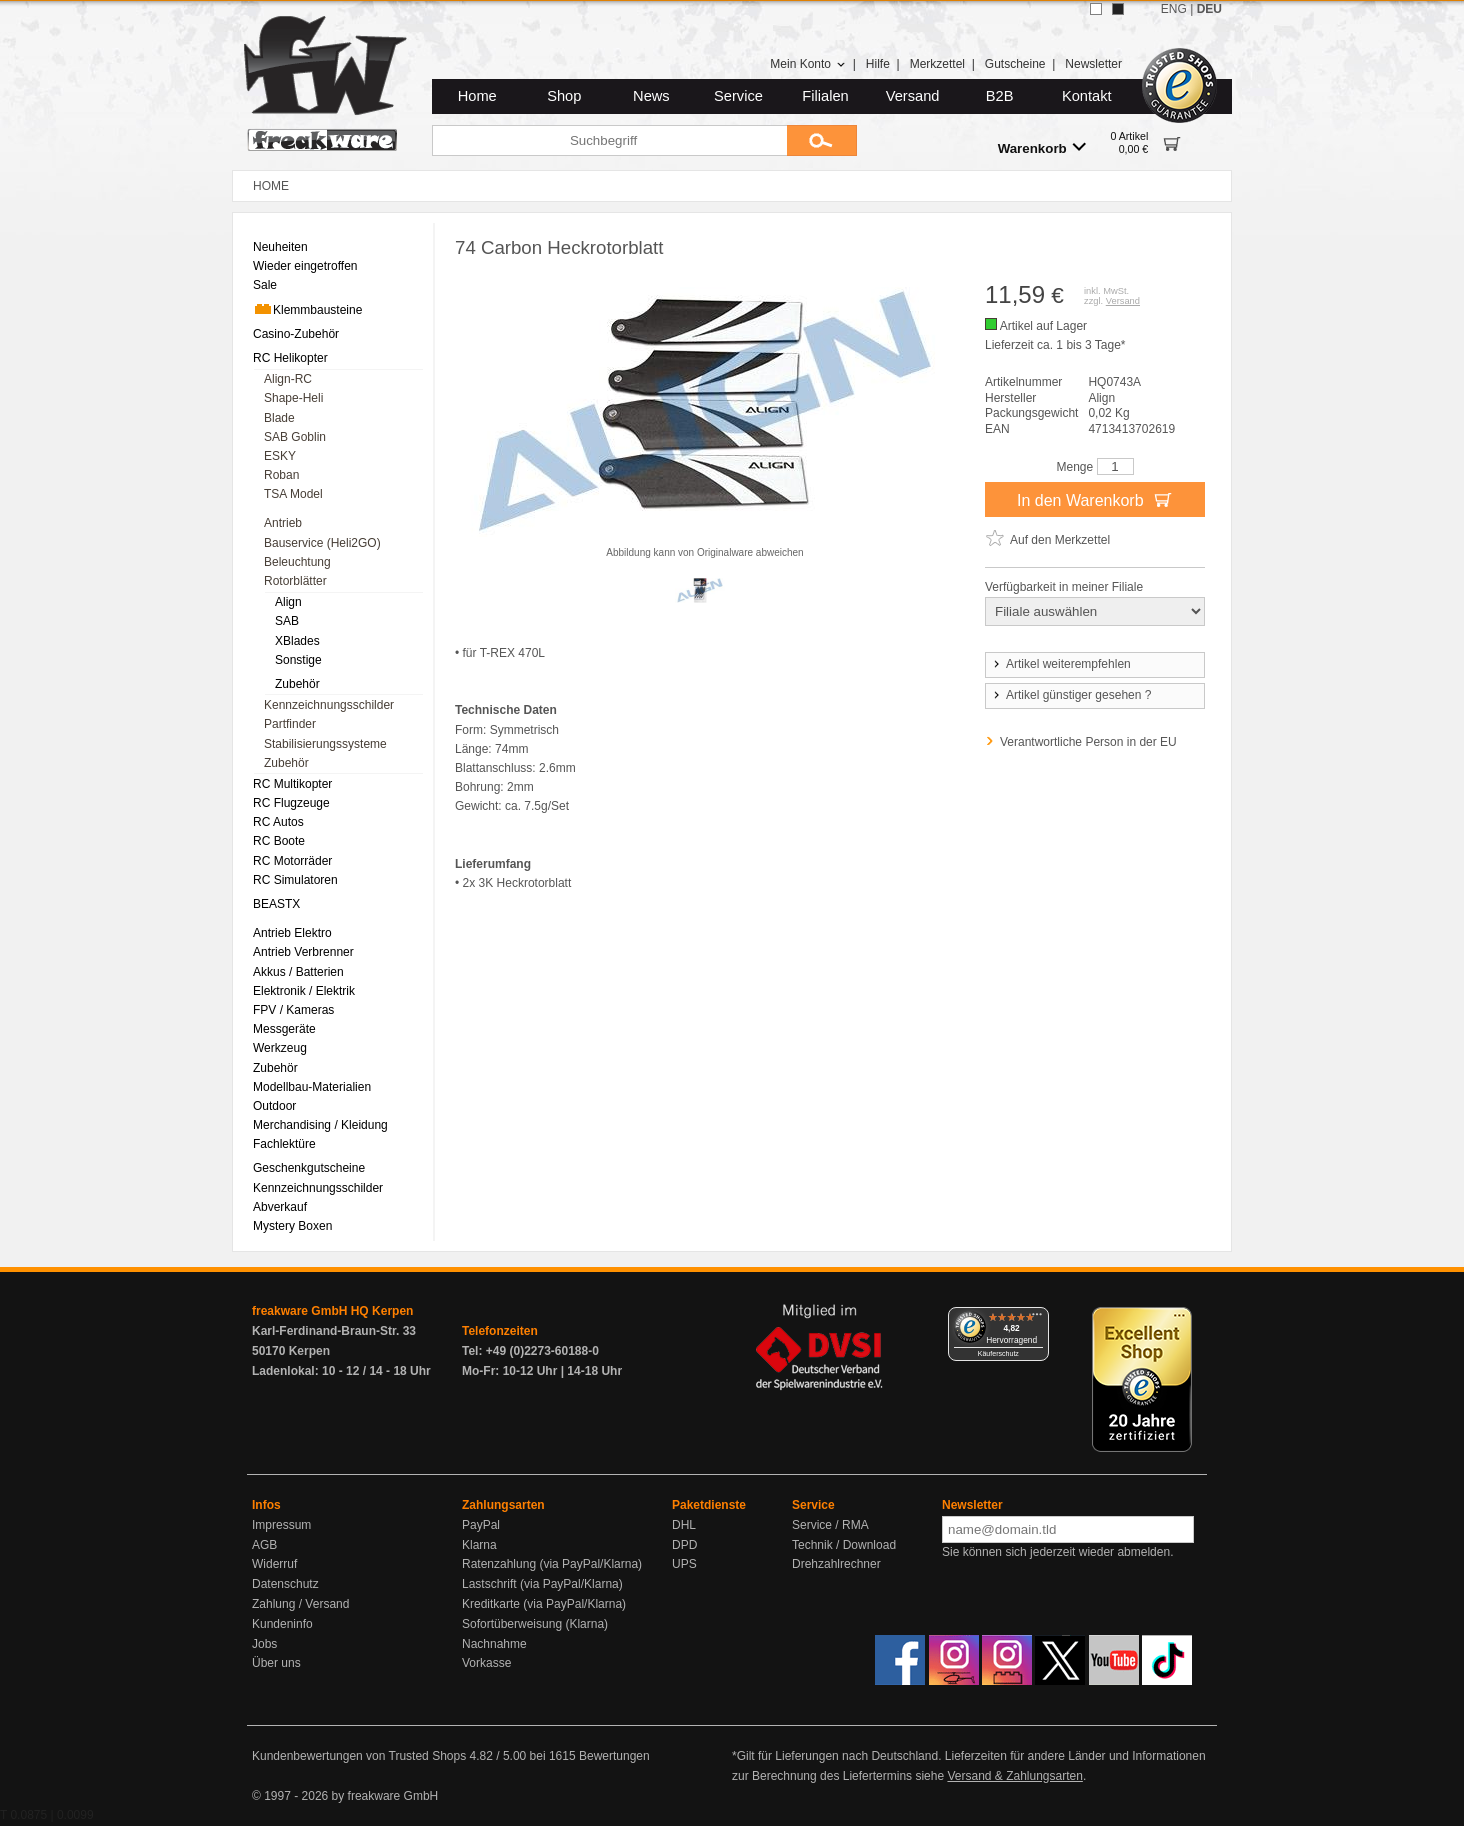 This screenshot has width=1464, height=1826. I want to click on Casino-Zubehör [menuitem], so click(296, 334).